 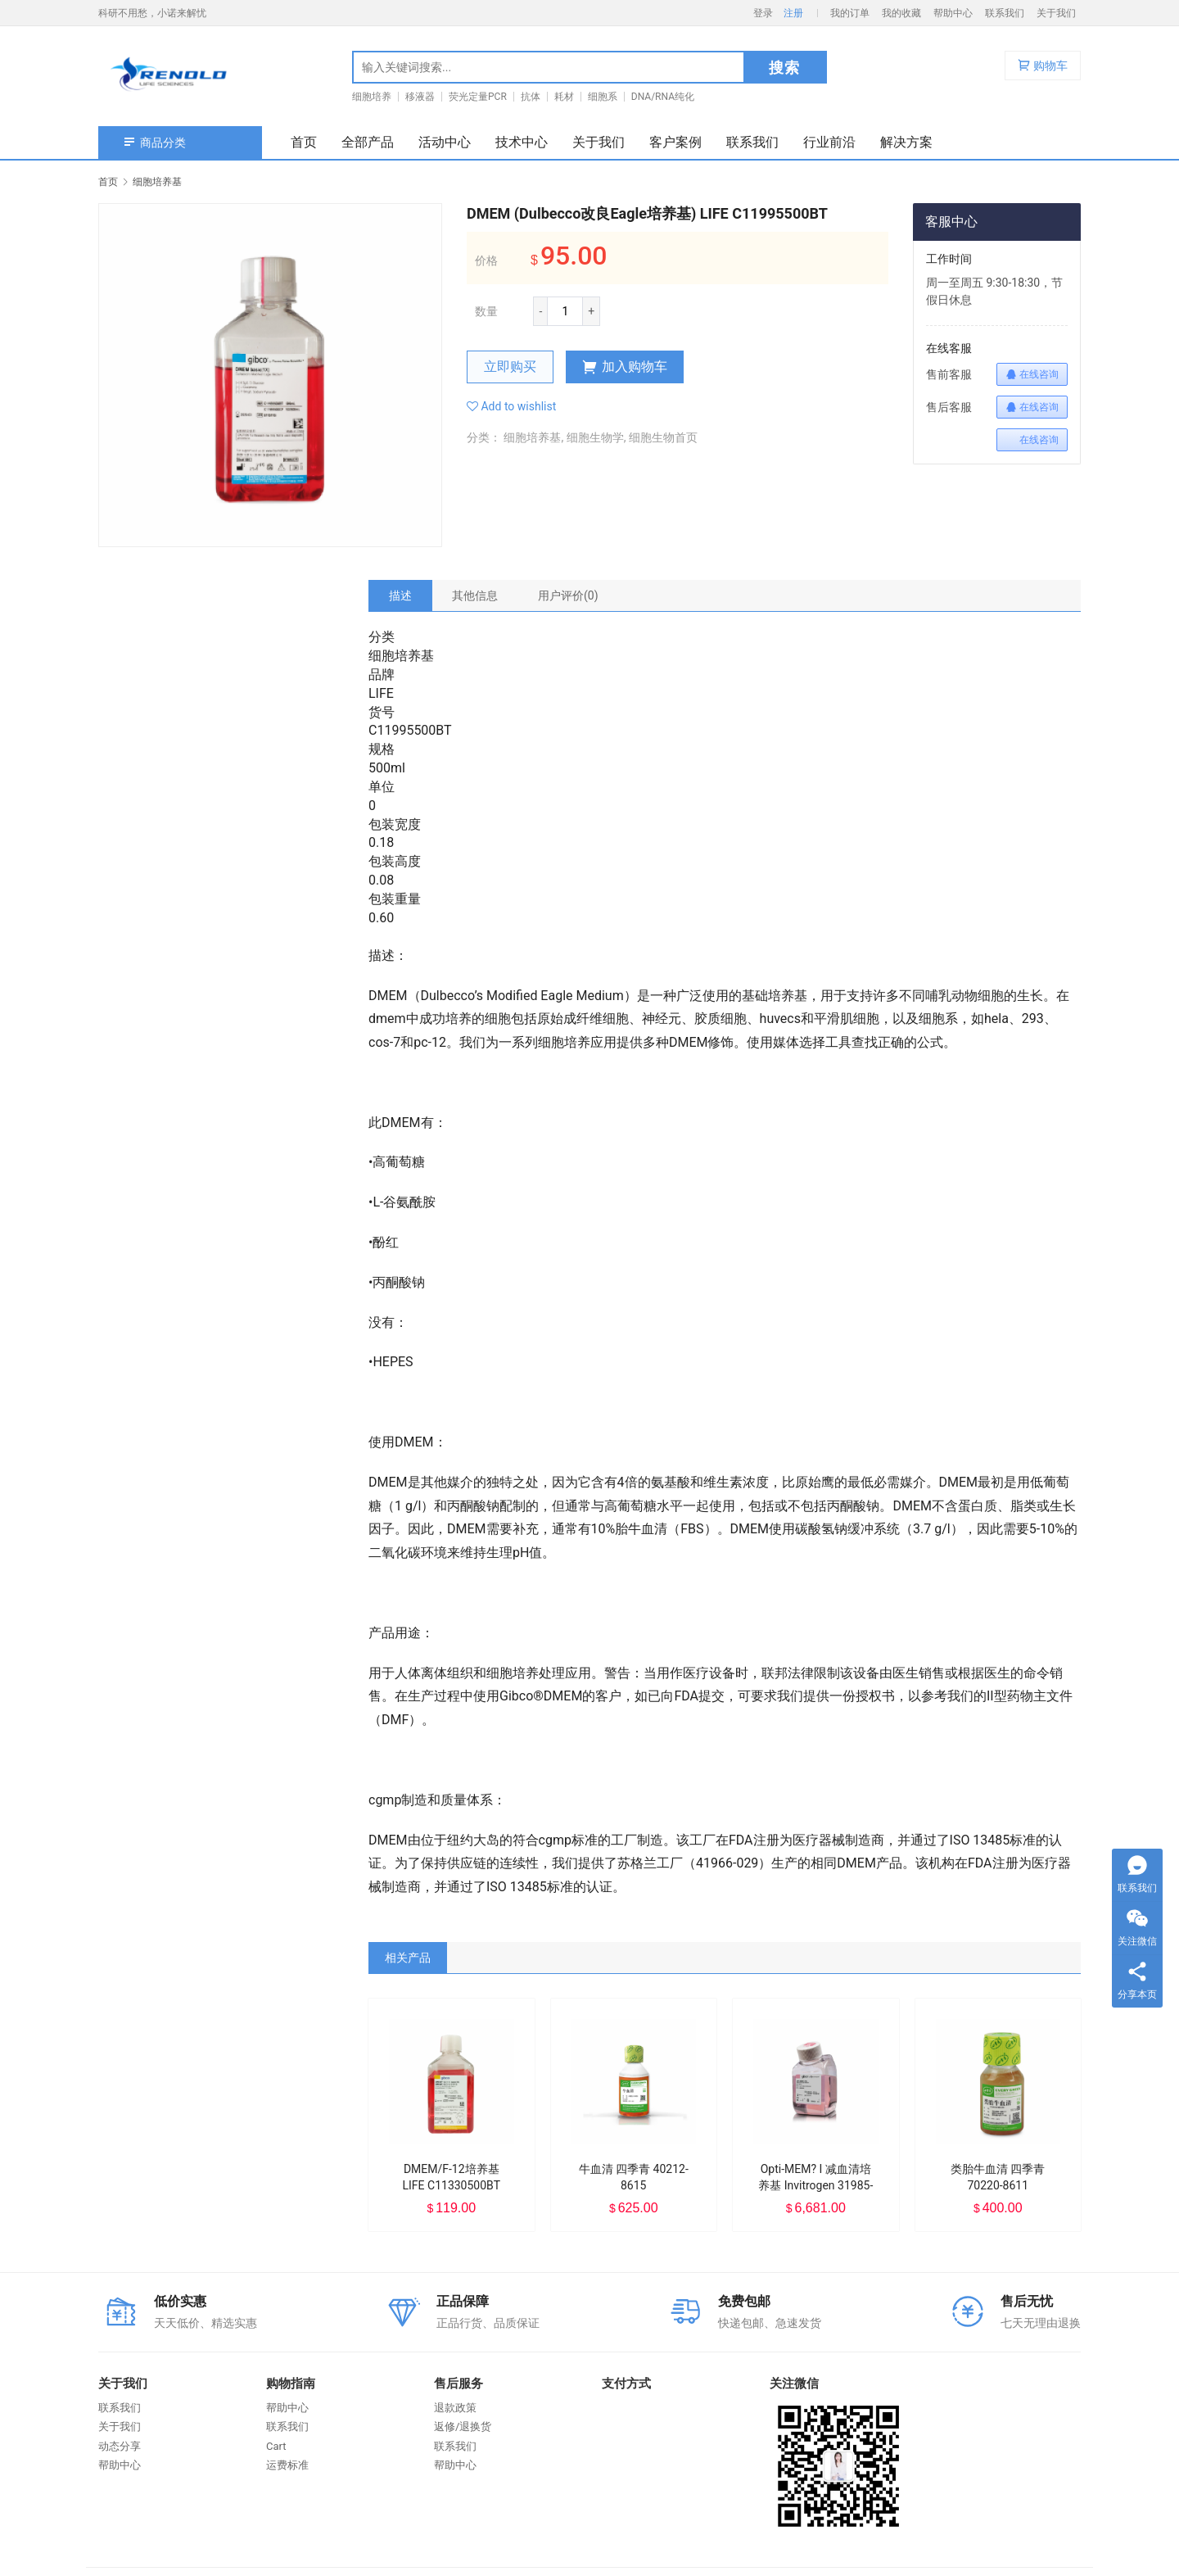 What do you see at coordinates (953, 13) in the screenshot?
I see `帮助中心` at bounding box center [953, 13].